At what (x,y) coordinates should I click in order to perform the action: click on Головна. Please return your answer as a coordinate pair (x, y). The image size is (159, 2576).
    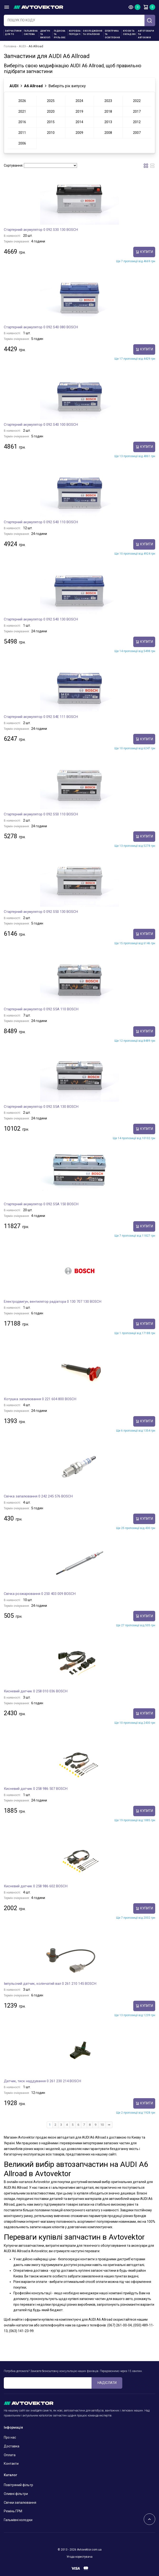
    Looking at the image, I should click on (10, 46).